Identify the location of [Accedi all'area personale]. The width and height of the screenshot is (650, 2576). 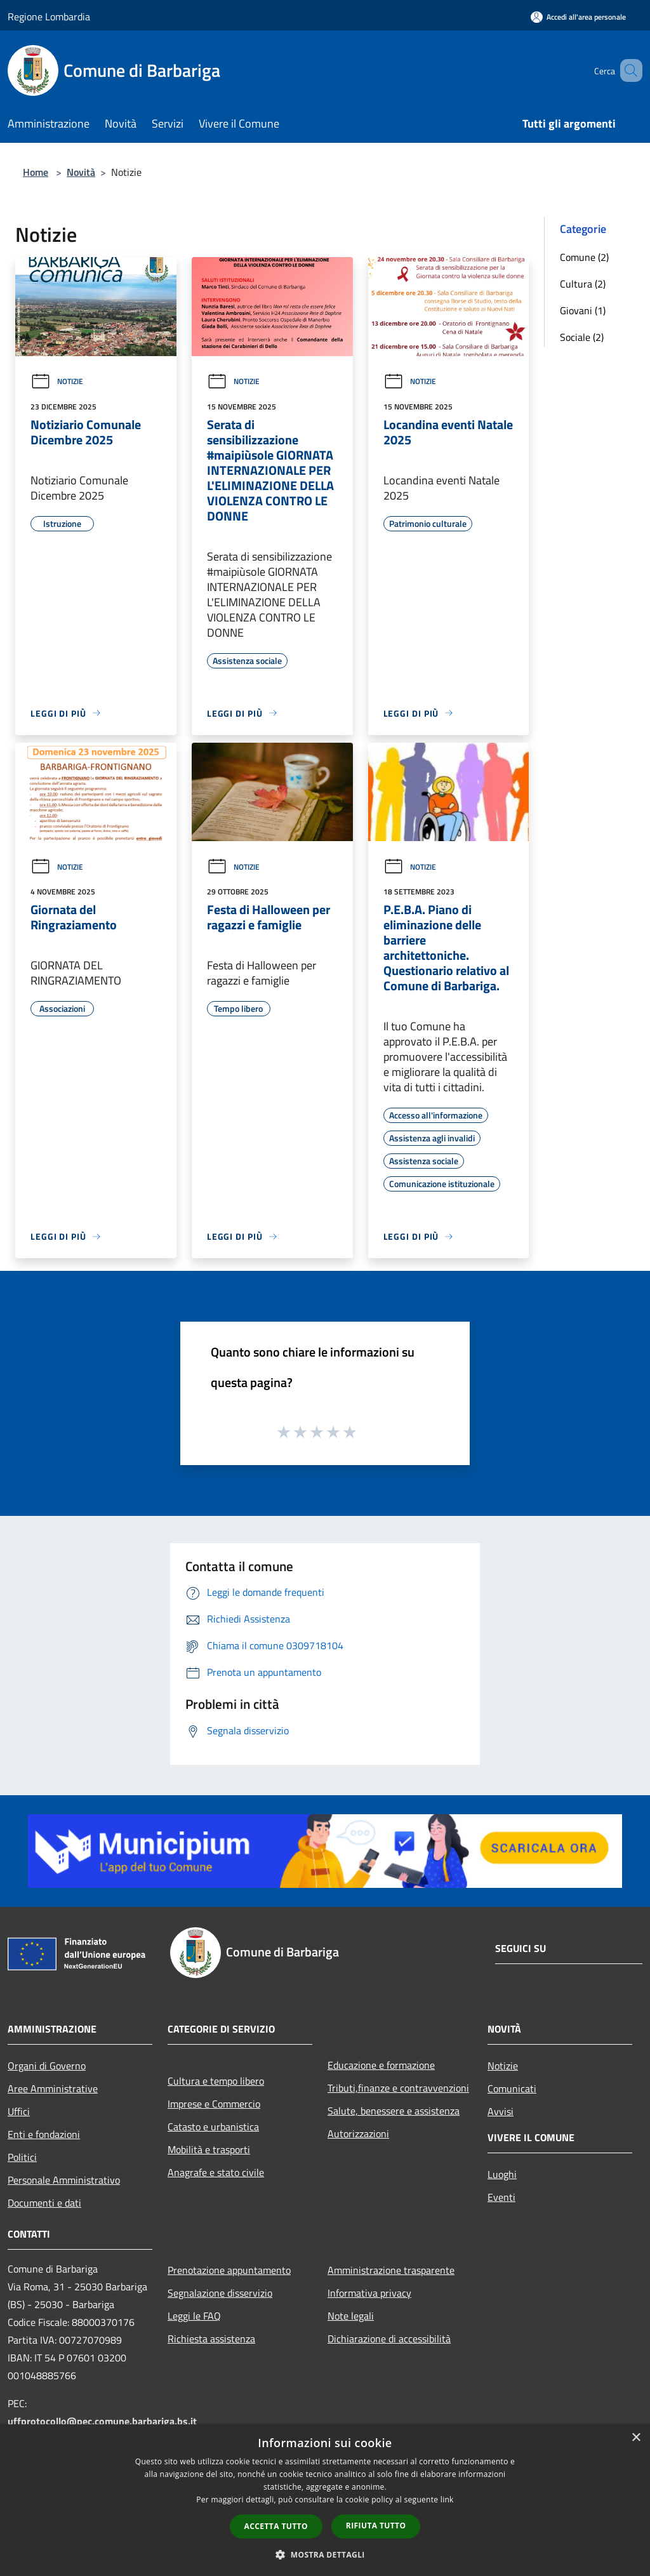
(578, 17).